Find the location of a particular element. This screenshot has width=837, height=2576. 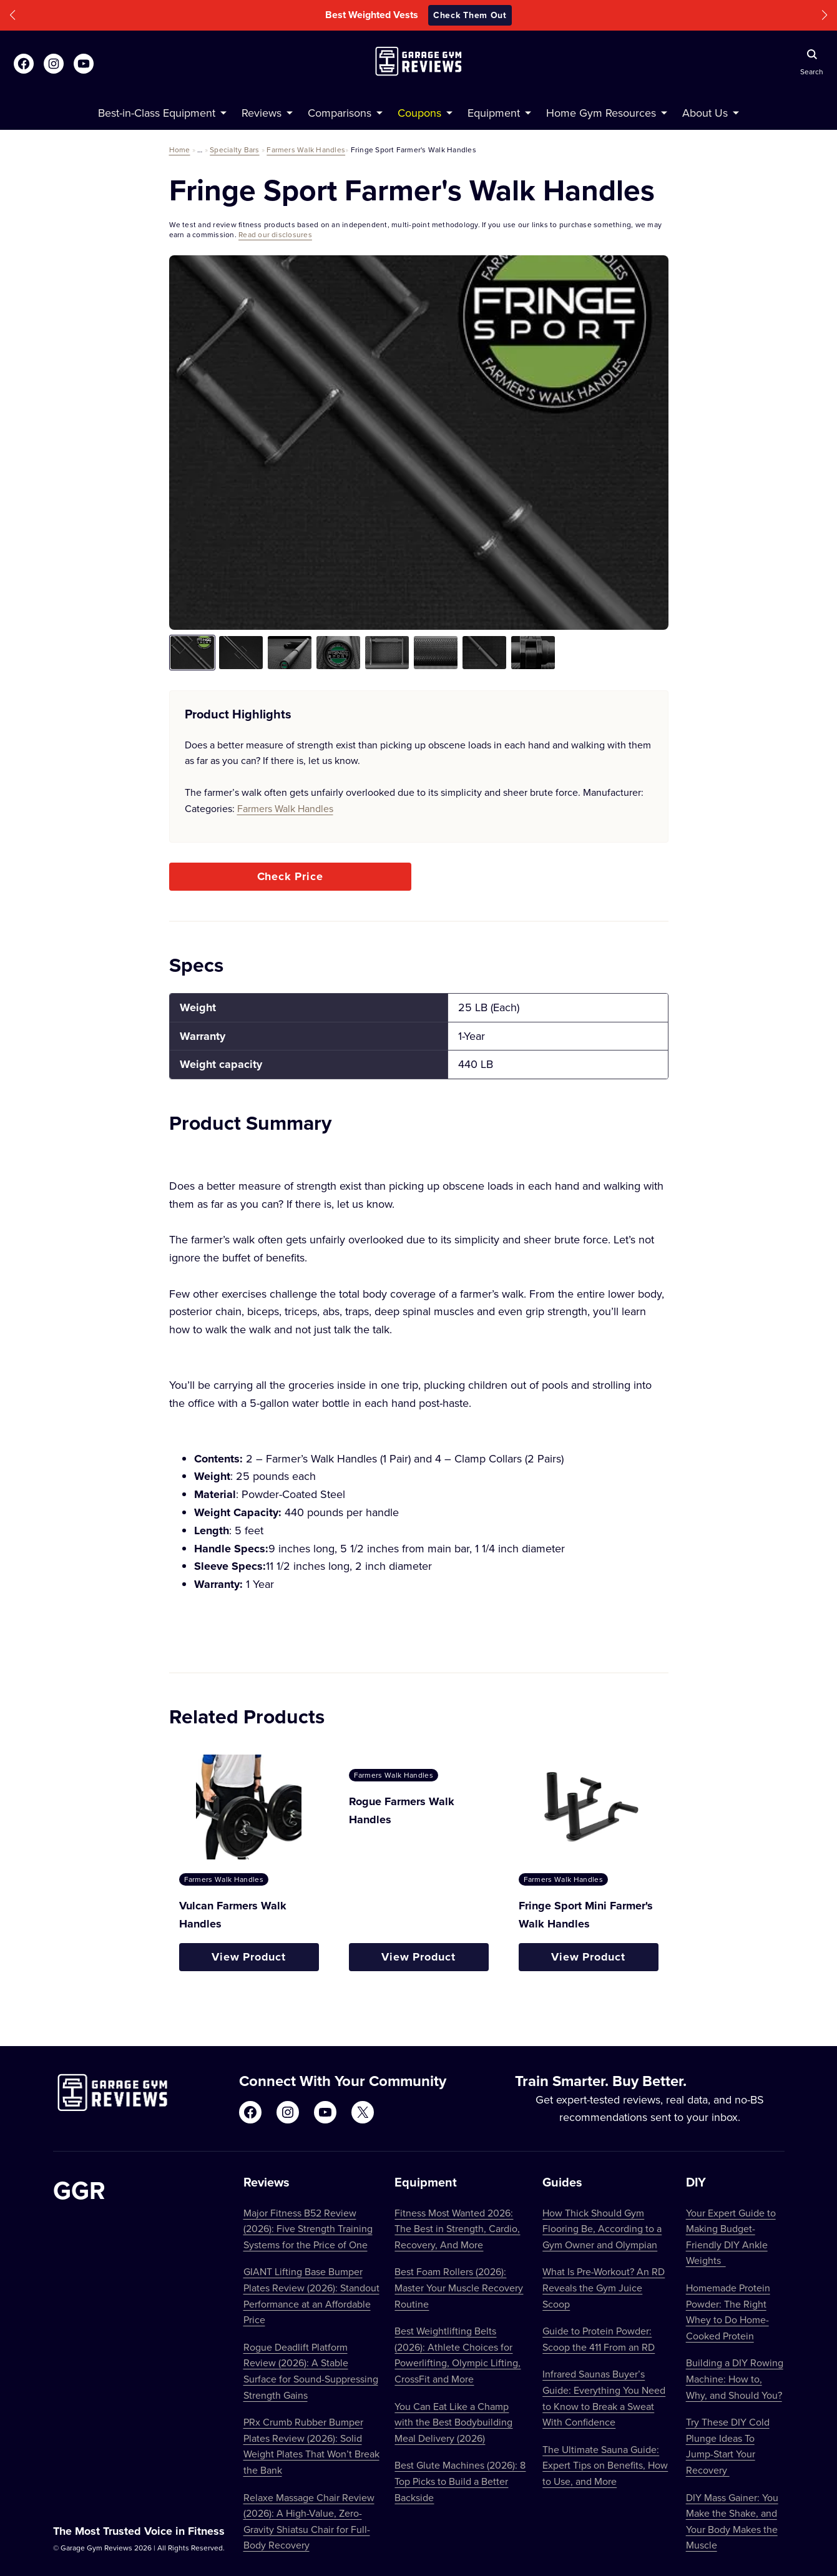

Building a DIY Rowing Machine: How to, Why, and Should You? is located at coordinates (734, 2378).